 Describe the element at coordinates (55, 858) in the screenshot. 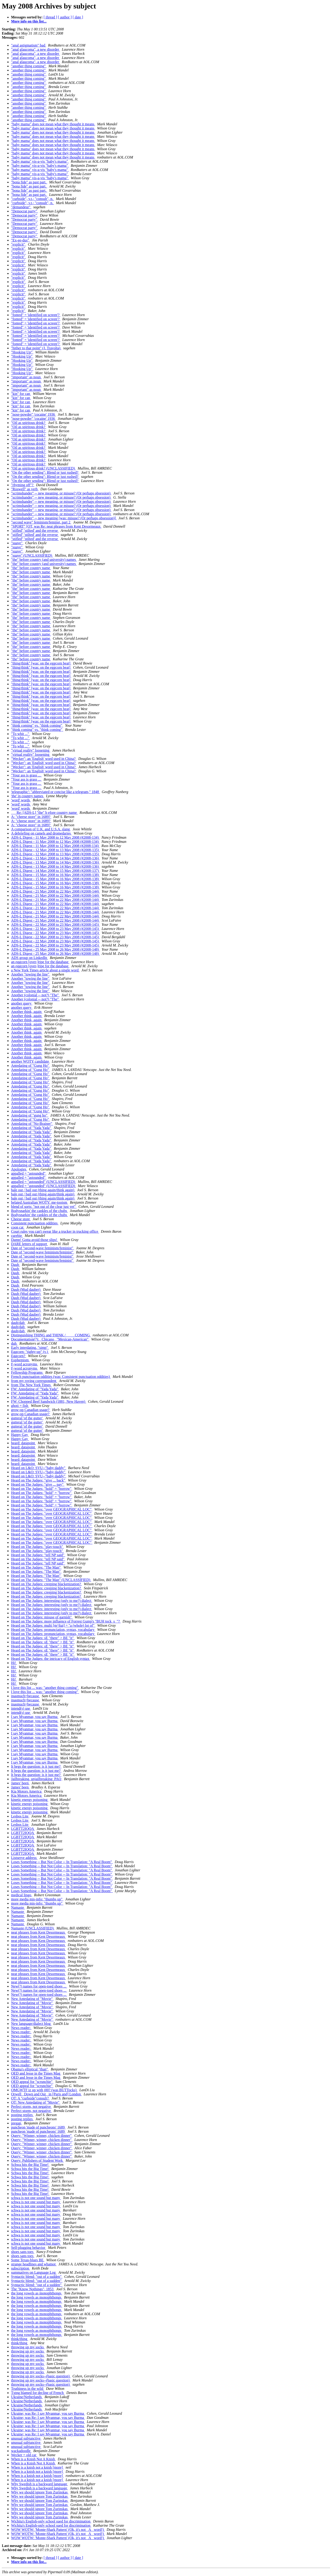

I see `ADS-L Digest - 13 May 2008 to 14 May 2008 (#2008-136)` at that location.